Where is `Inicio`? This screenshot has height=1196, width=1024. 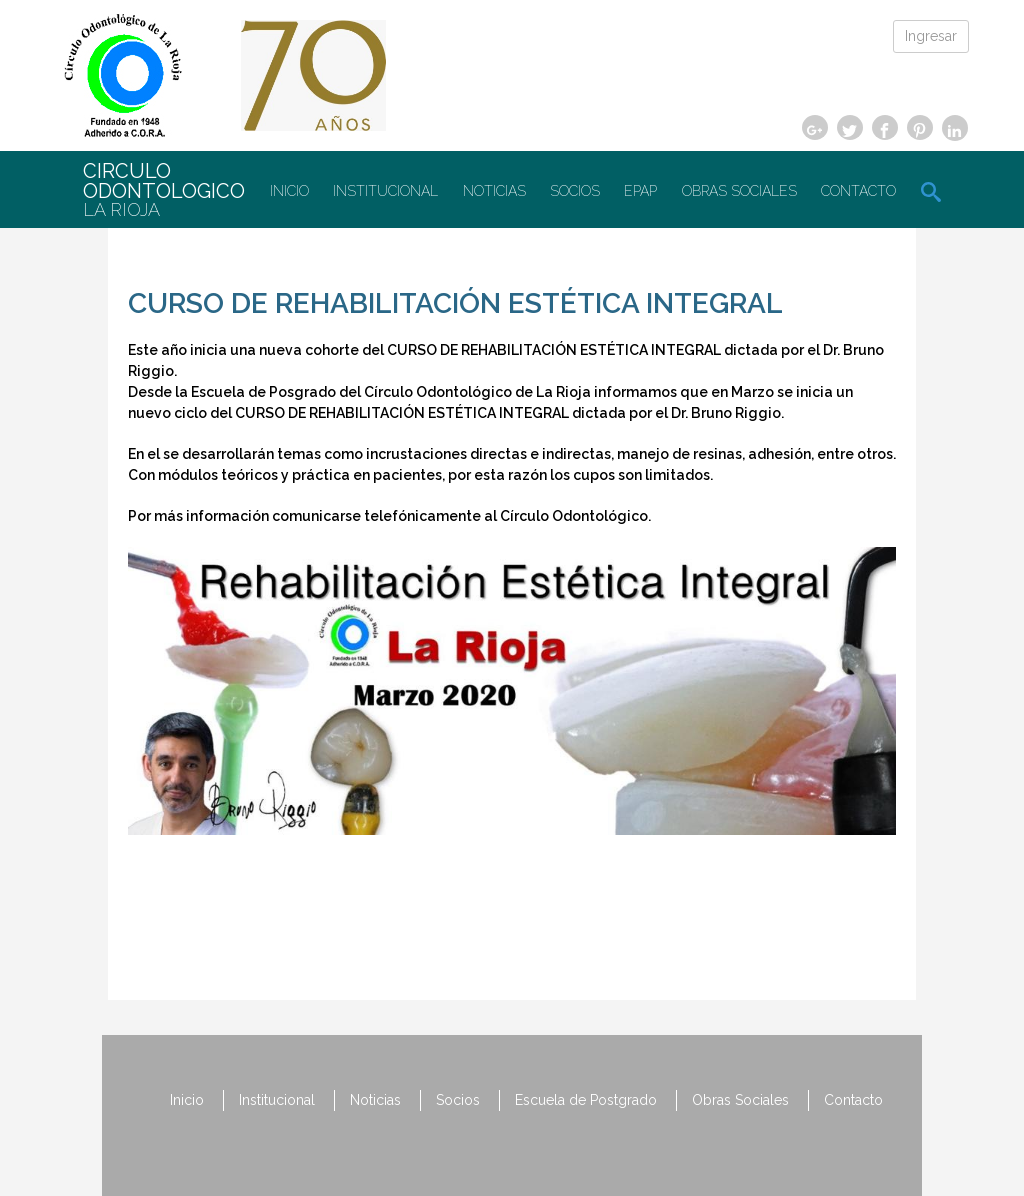
Inicio is located at coordinates (289, 191).